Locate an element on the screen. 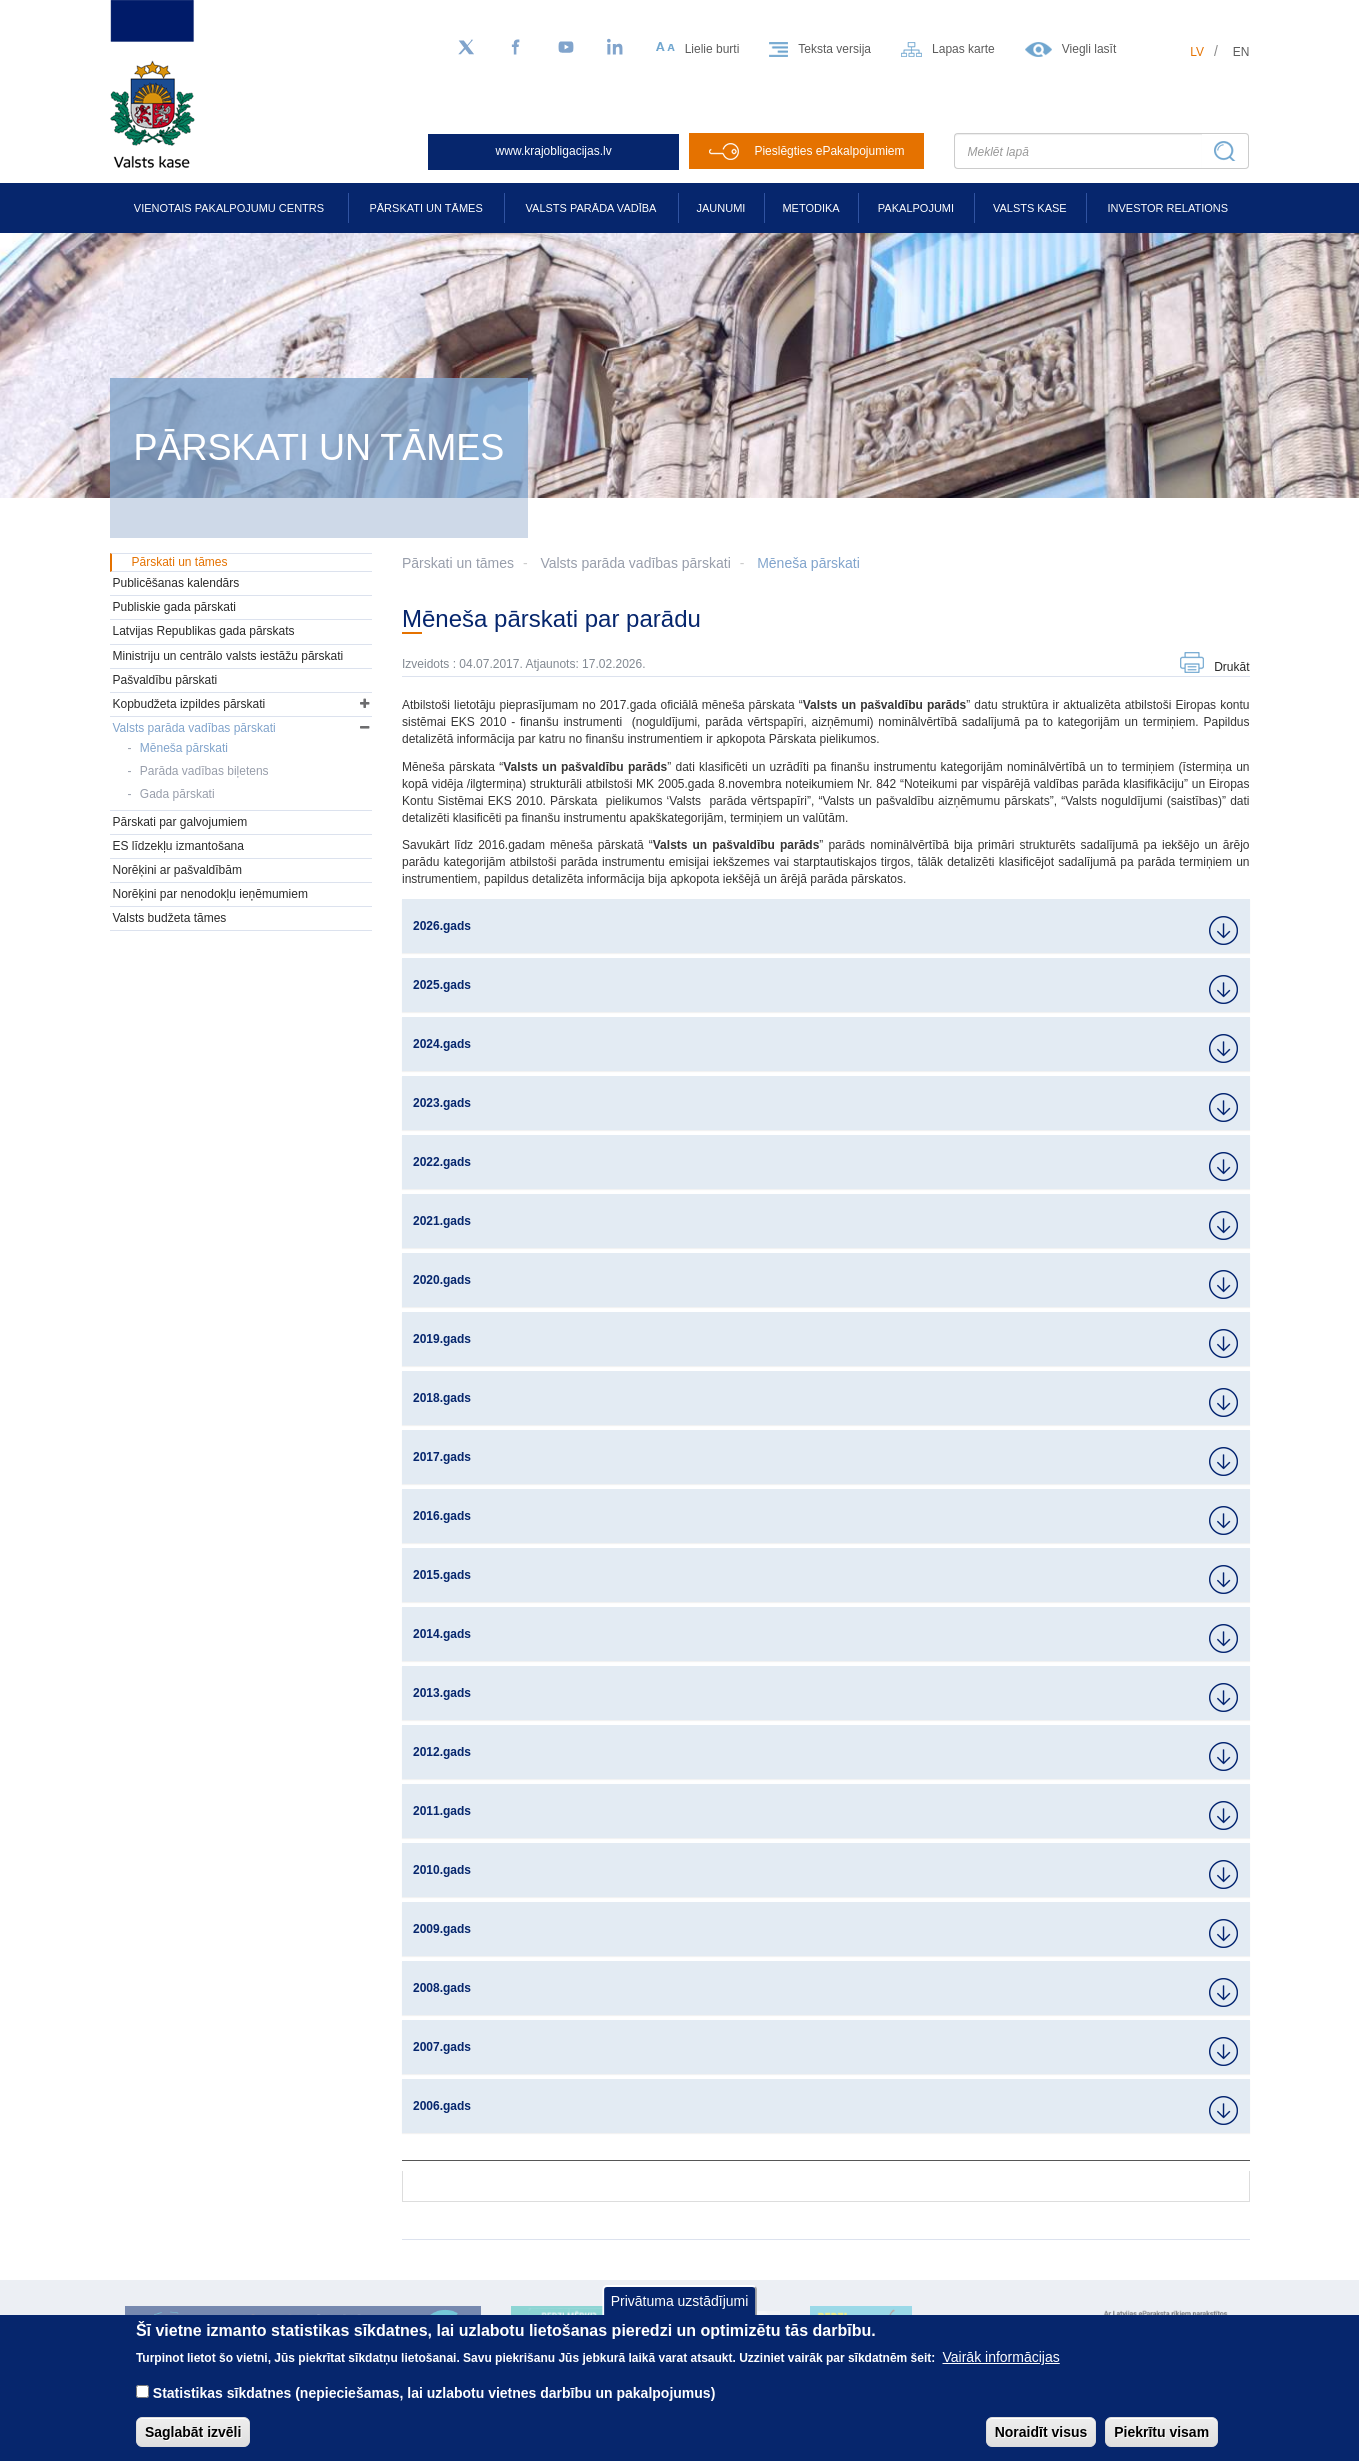  Drukāt is located at coordinates (1231, 667).